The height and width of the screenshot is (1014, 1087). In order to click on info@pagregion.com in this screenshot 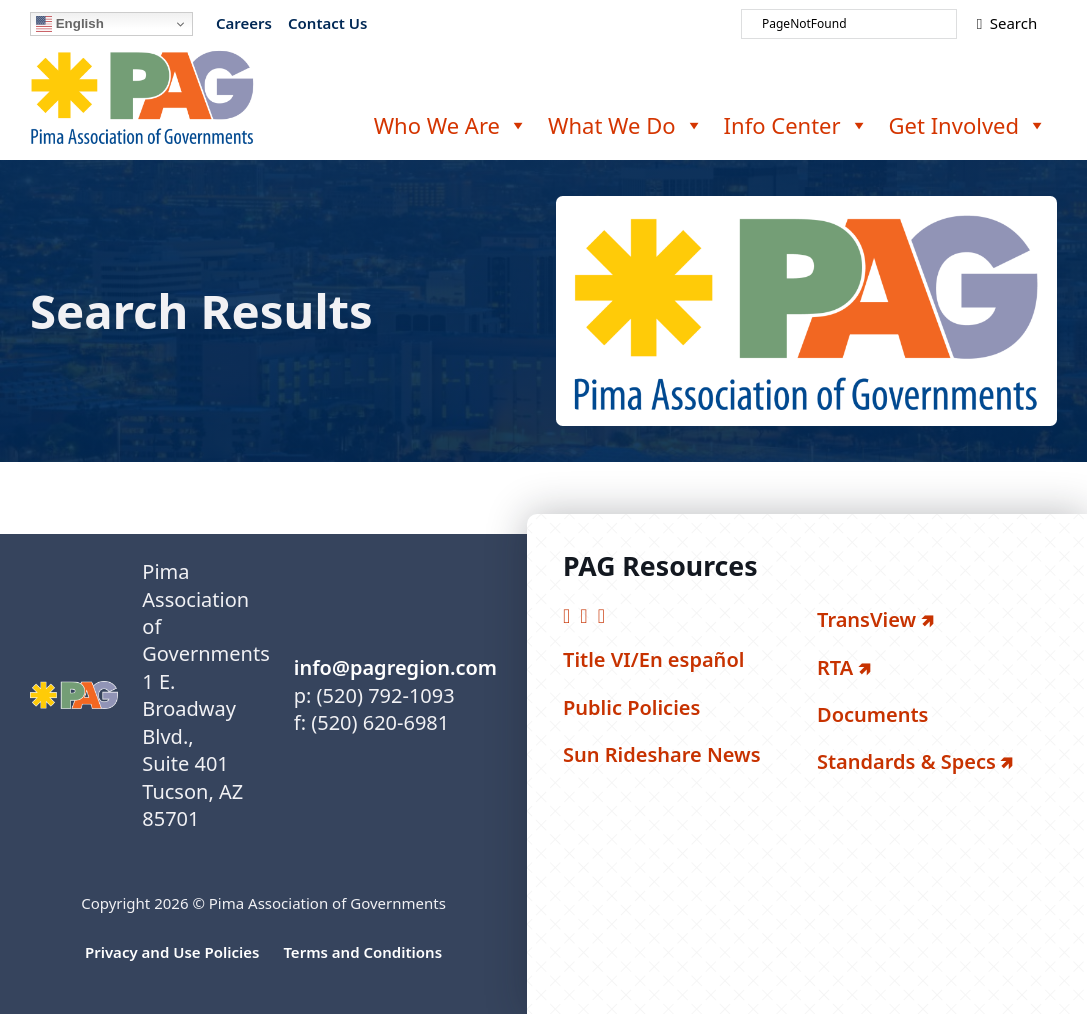, I will do `click(395, 667)`.